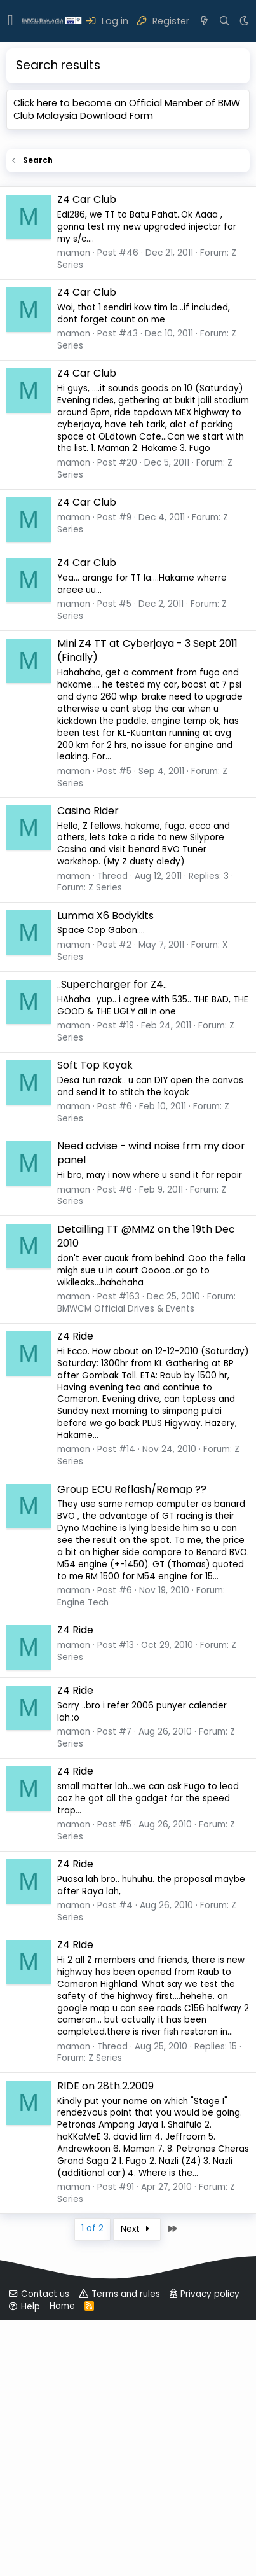 Image resolution: width=256 pixels, height=2576 pixels. Describe the element at coordinates (75, 1592) in the screenshot. I see `Z4 Ride` at that location.